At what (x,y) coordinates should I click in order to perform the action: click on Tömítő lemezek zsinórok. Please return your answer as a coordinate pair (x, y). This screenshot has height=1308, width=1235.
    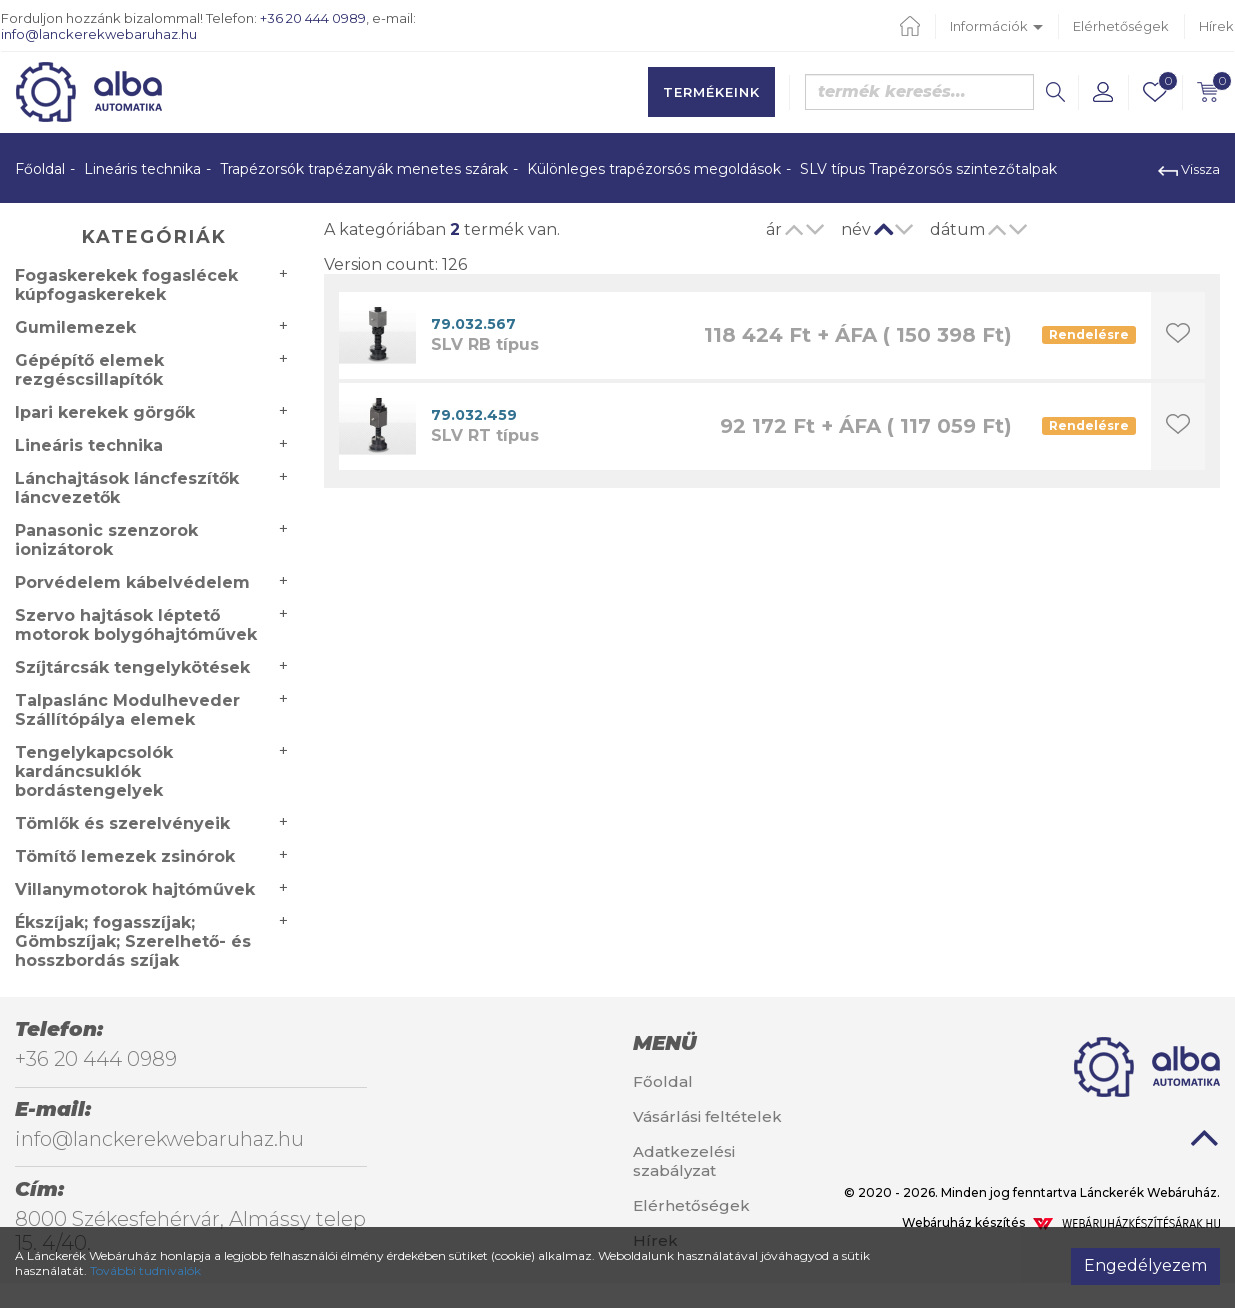
    Looking at the image, I should click on (125, 856).